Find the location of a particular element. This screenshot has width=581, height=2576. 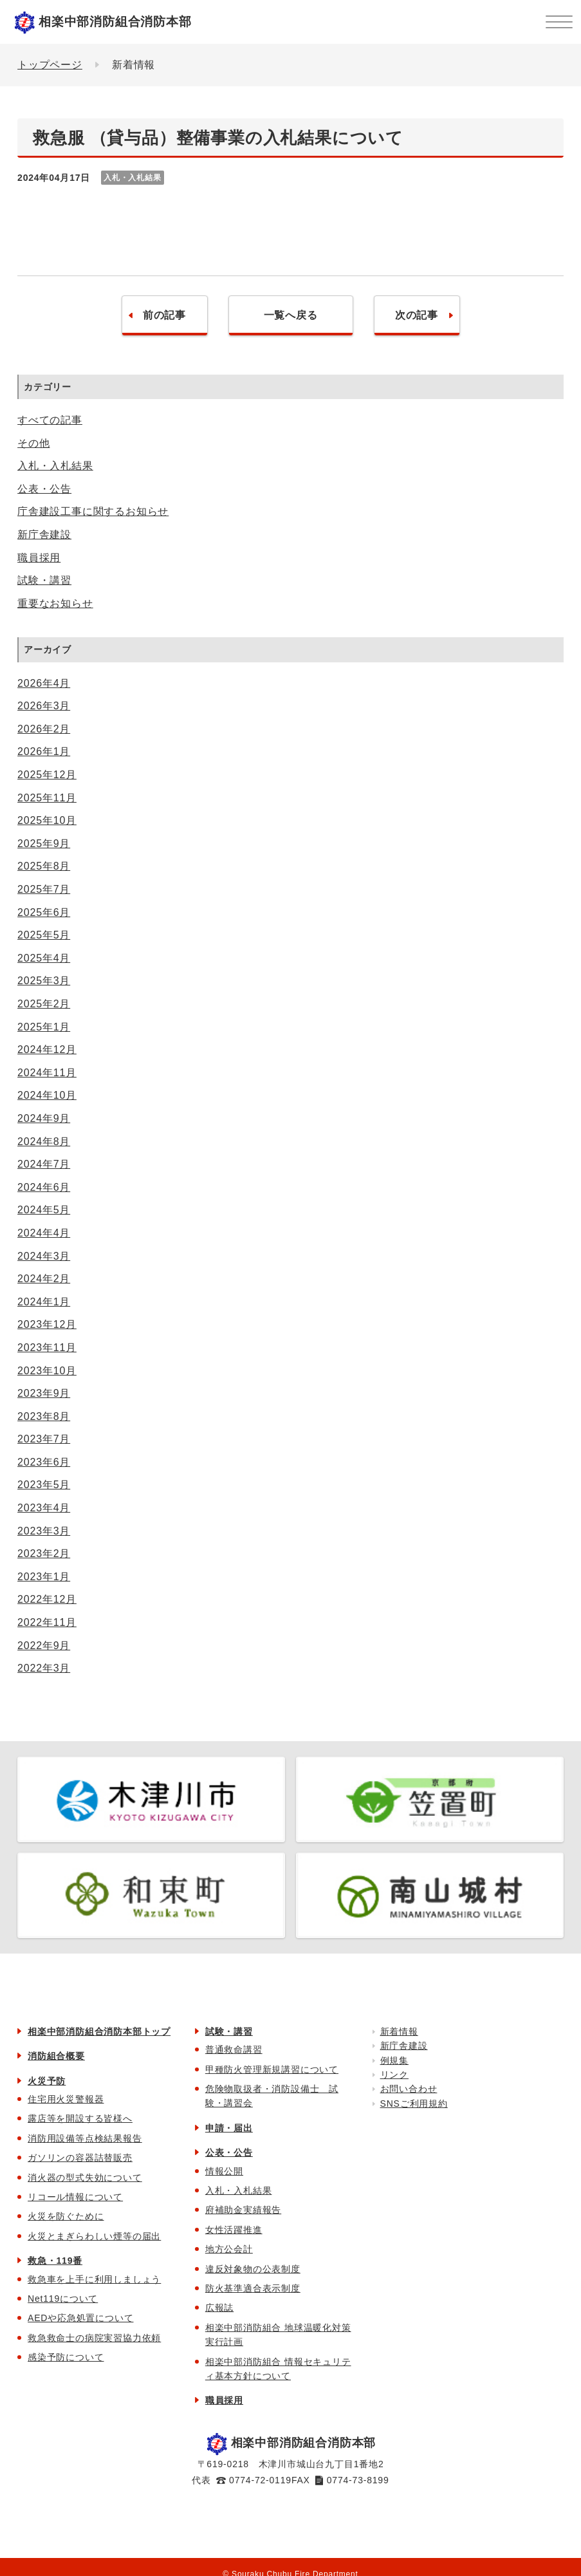

2023年11月 is located at coordinates (47, 1347).